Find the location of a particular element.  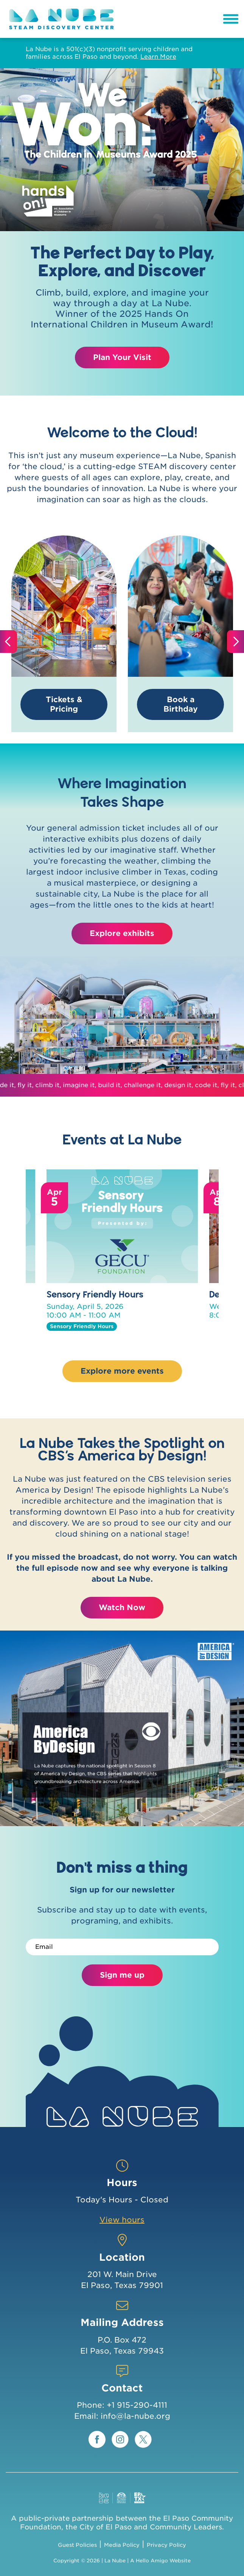

Book a Birthday is located at coordinates (180, 704).